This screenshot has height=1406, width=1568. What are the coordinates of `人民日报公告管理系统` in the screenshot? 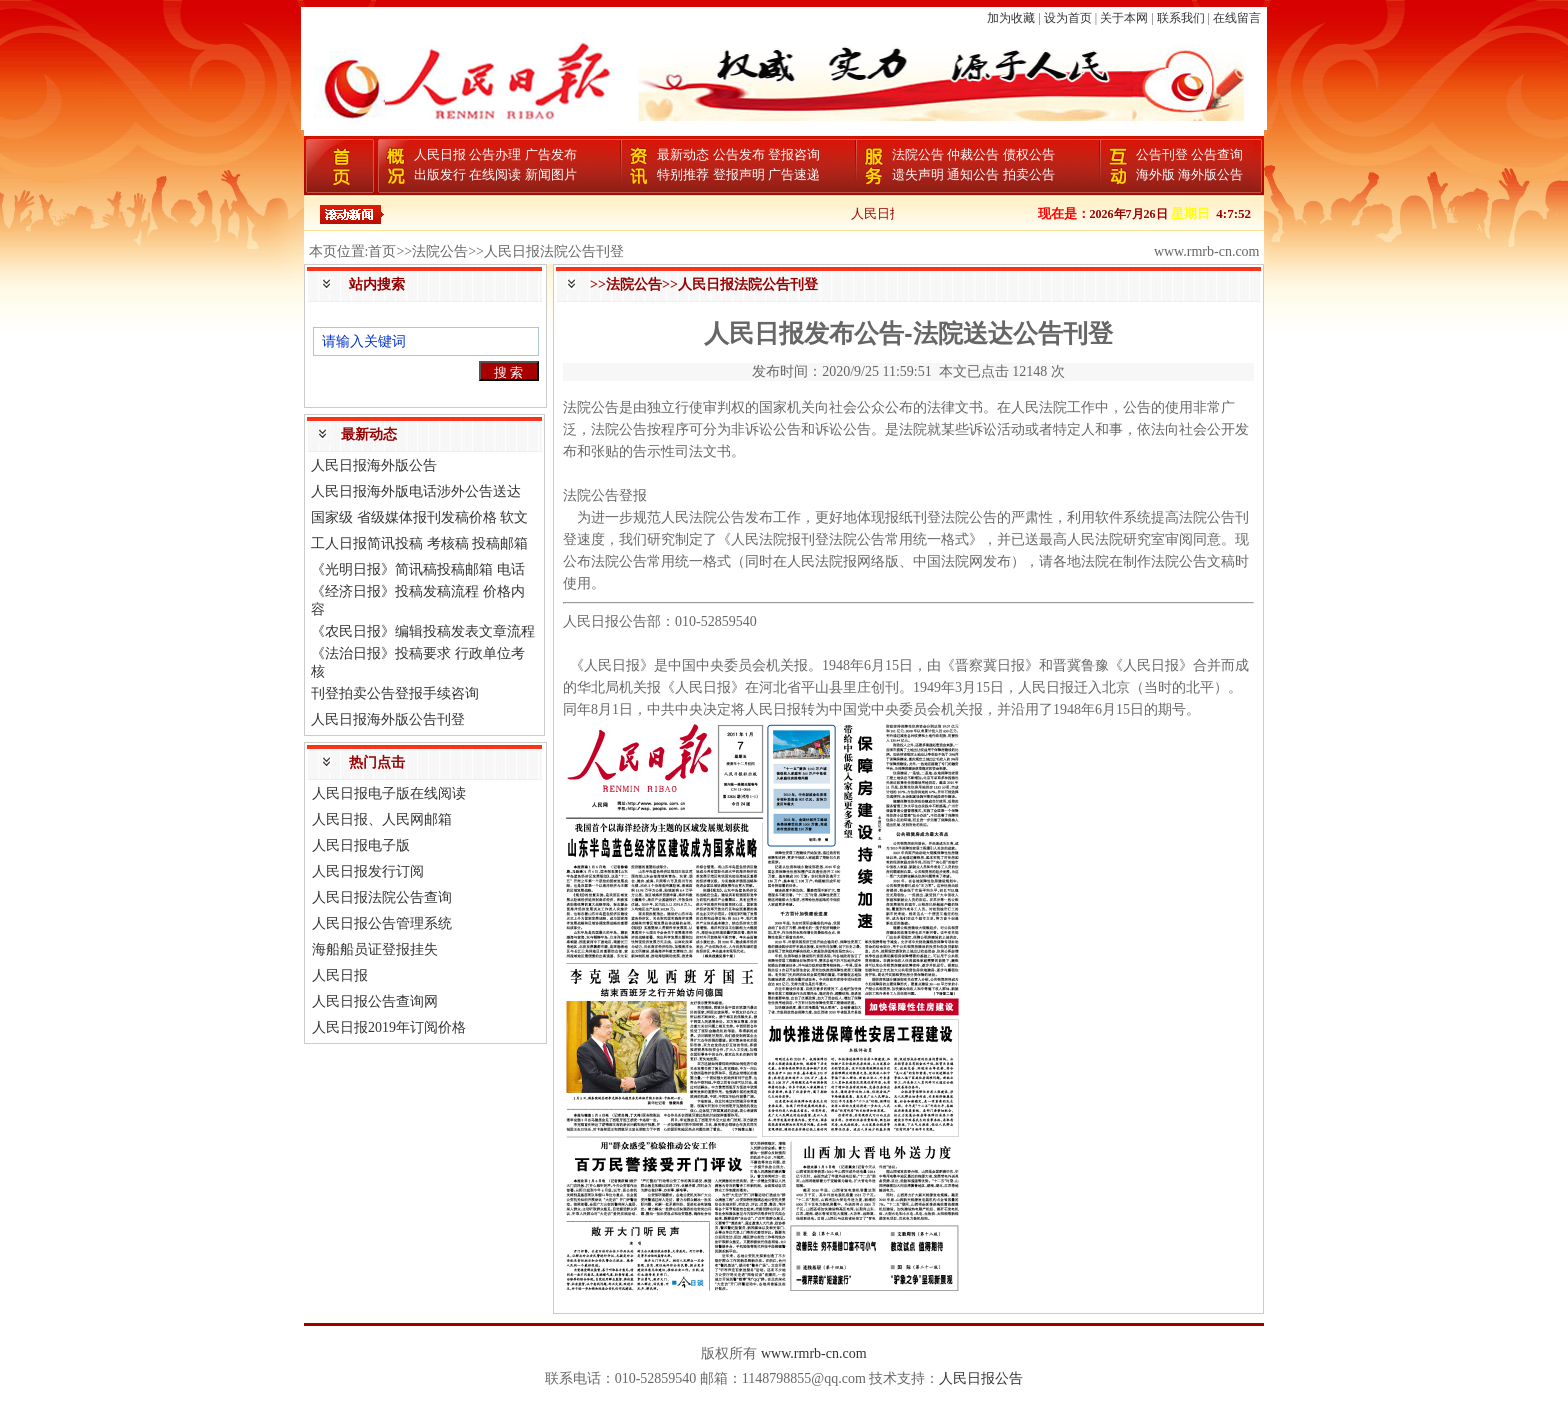 It's located at (382, 923).